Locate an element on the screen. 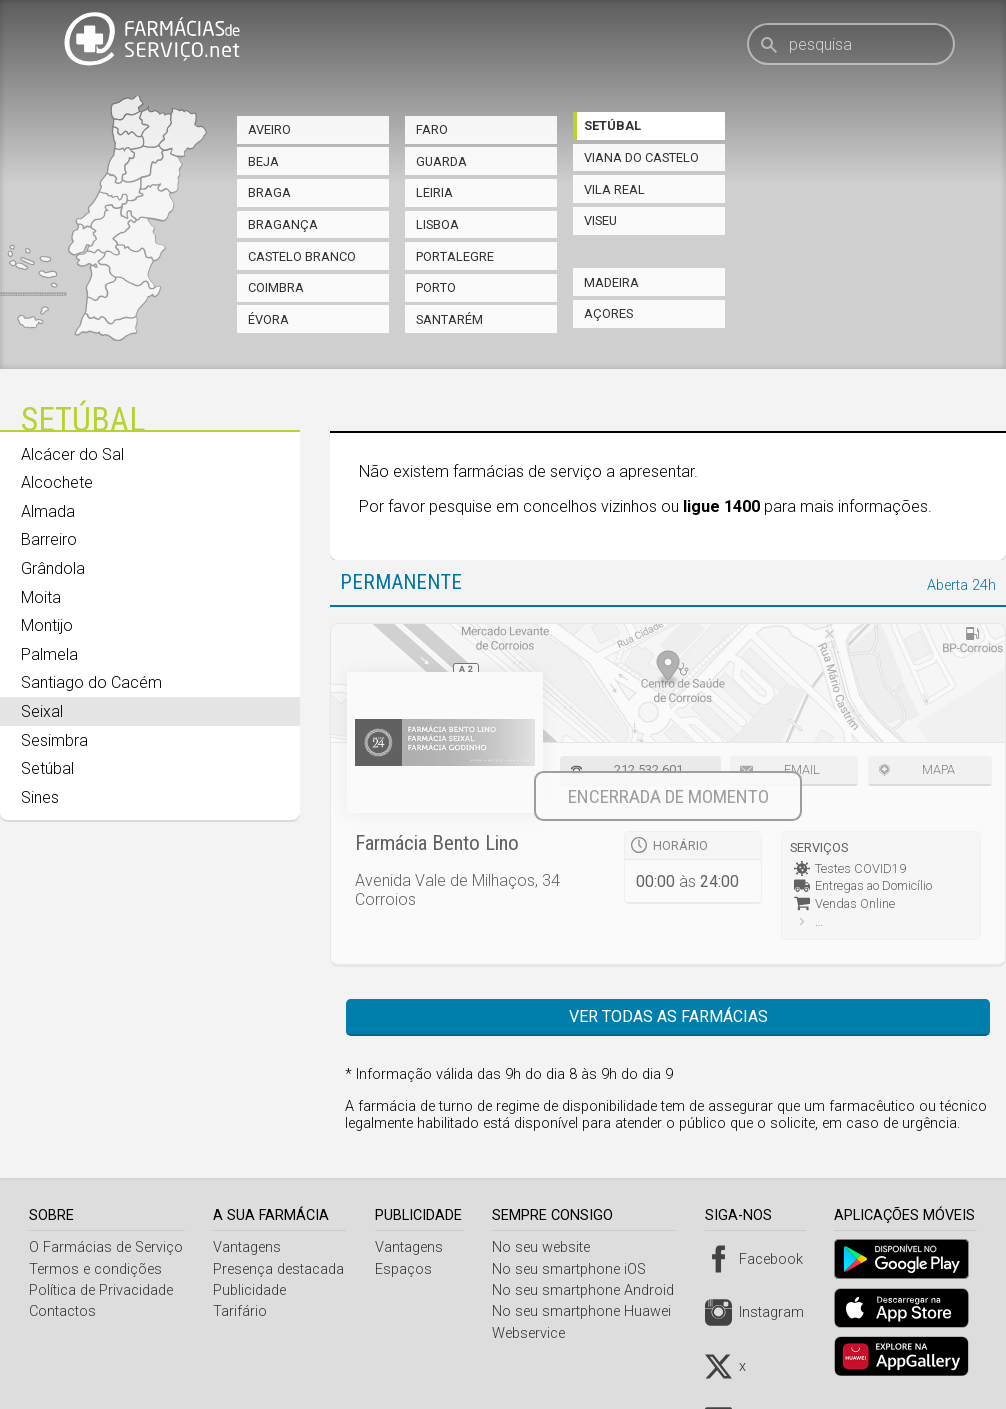  Email is located at coordinates (802, 769).